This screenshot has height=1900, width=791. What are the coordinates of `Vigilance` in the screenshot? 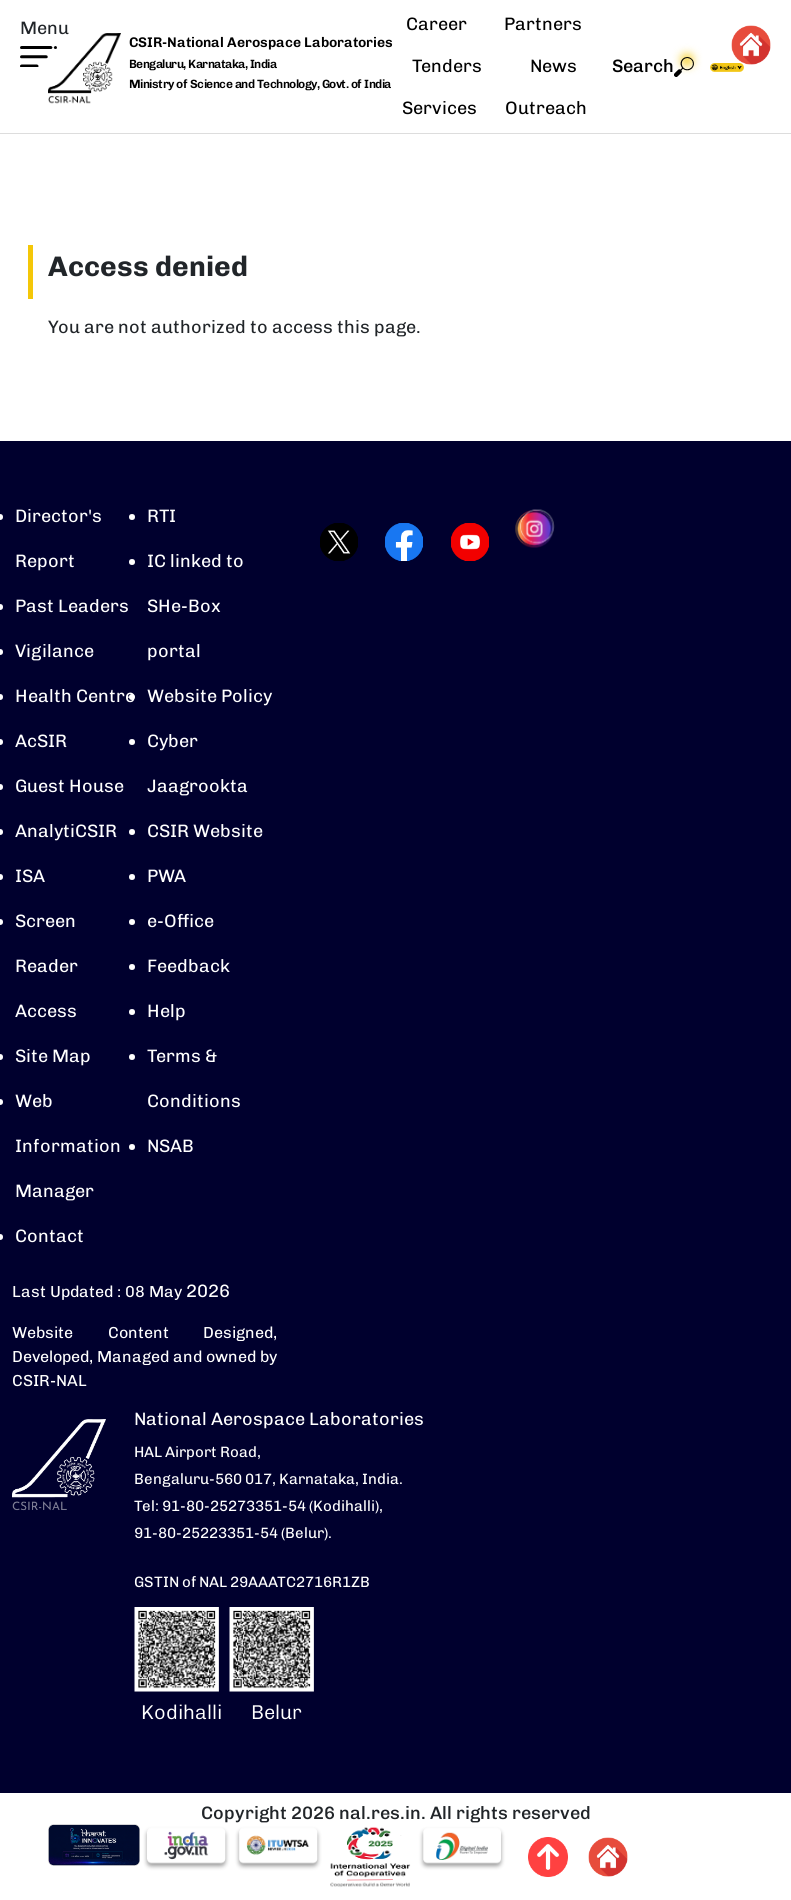 It's located at (54, 651).